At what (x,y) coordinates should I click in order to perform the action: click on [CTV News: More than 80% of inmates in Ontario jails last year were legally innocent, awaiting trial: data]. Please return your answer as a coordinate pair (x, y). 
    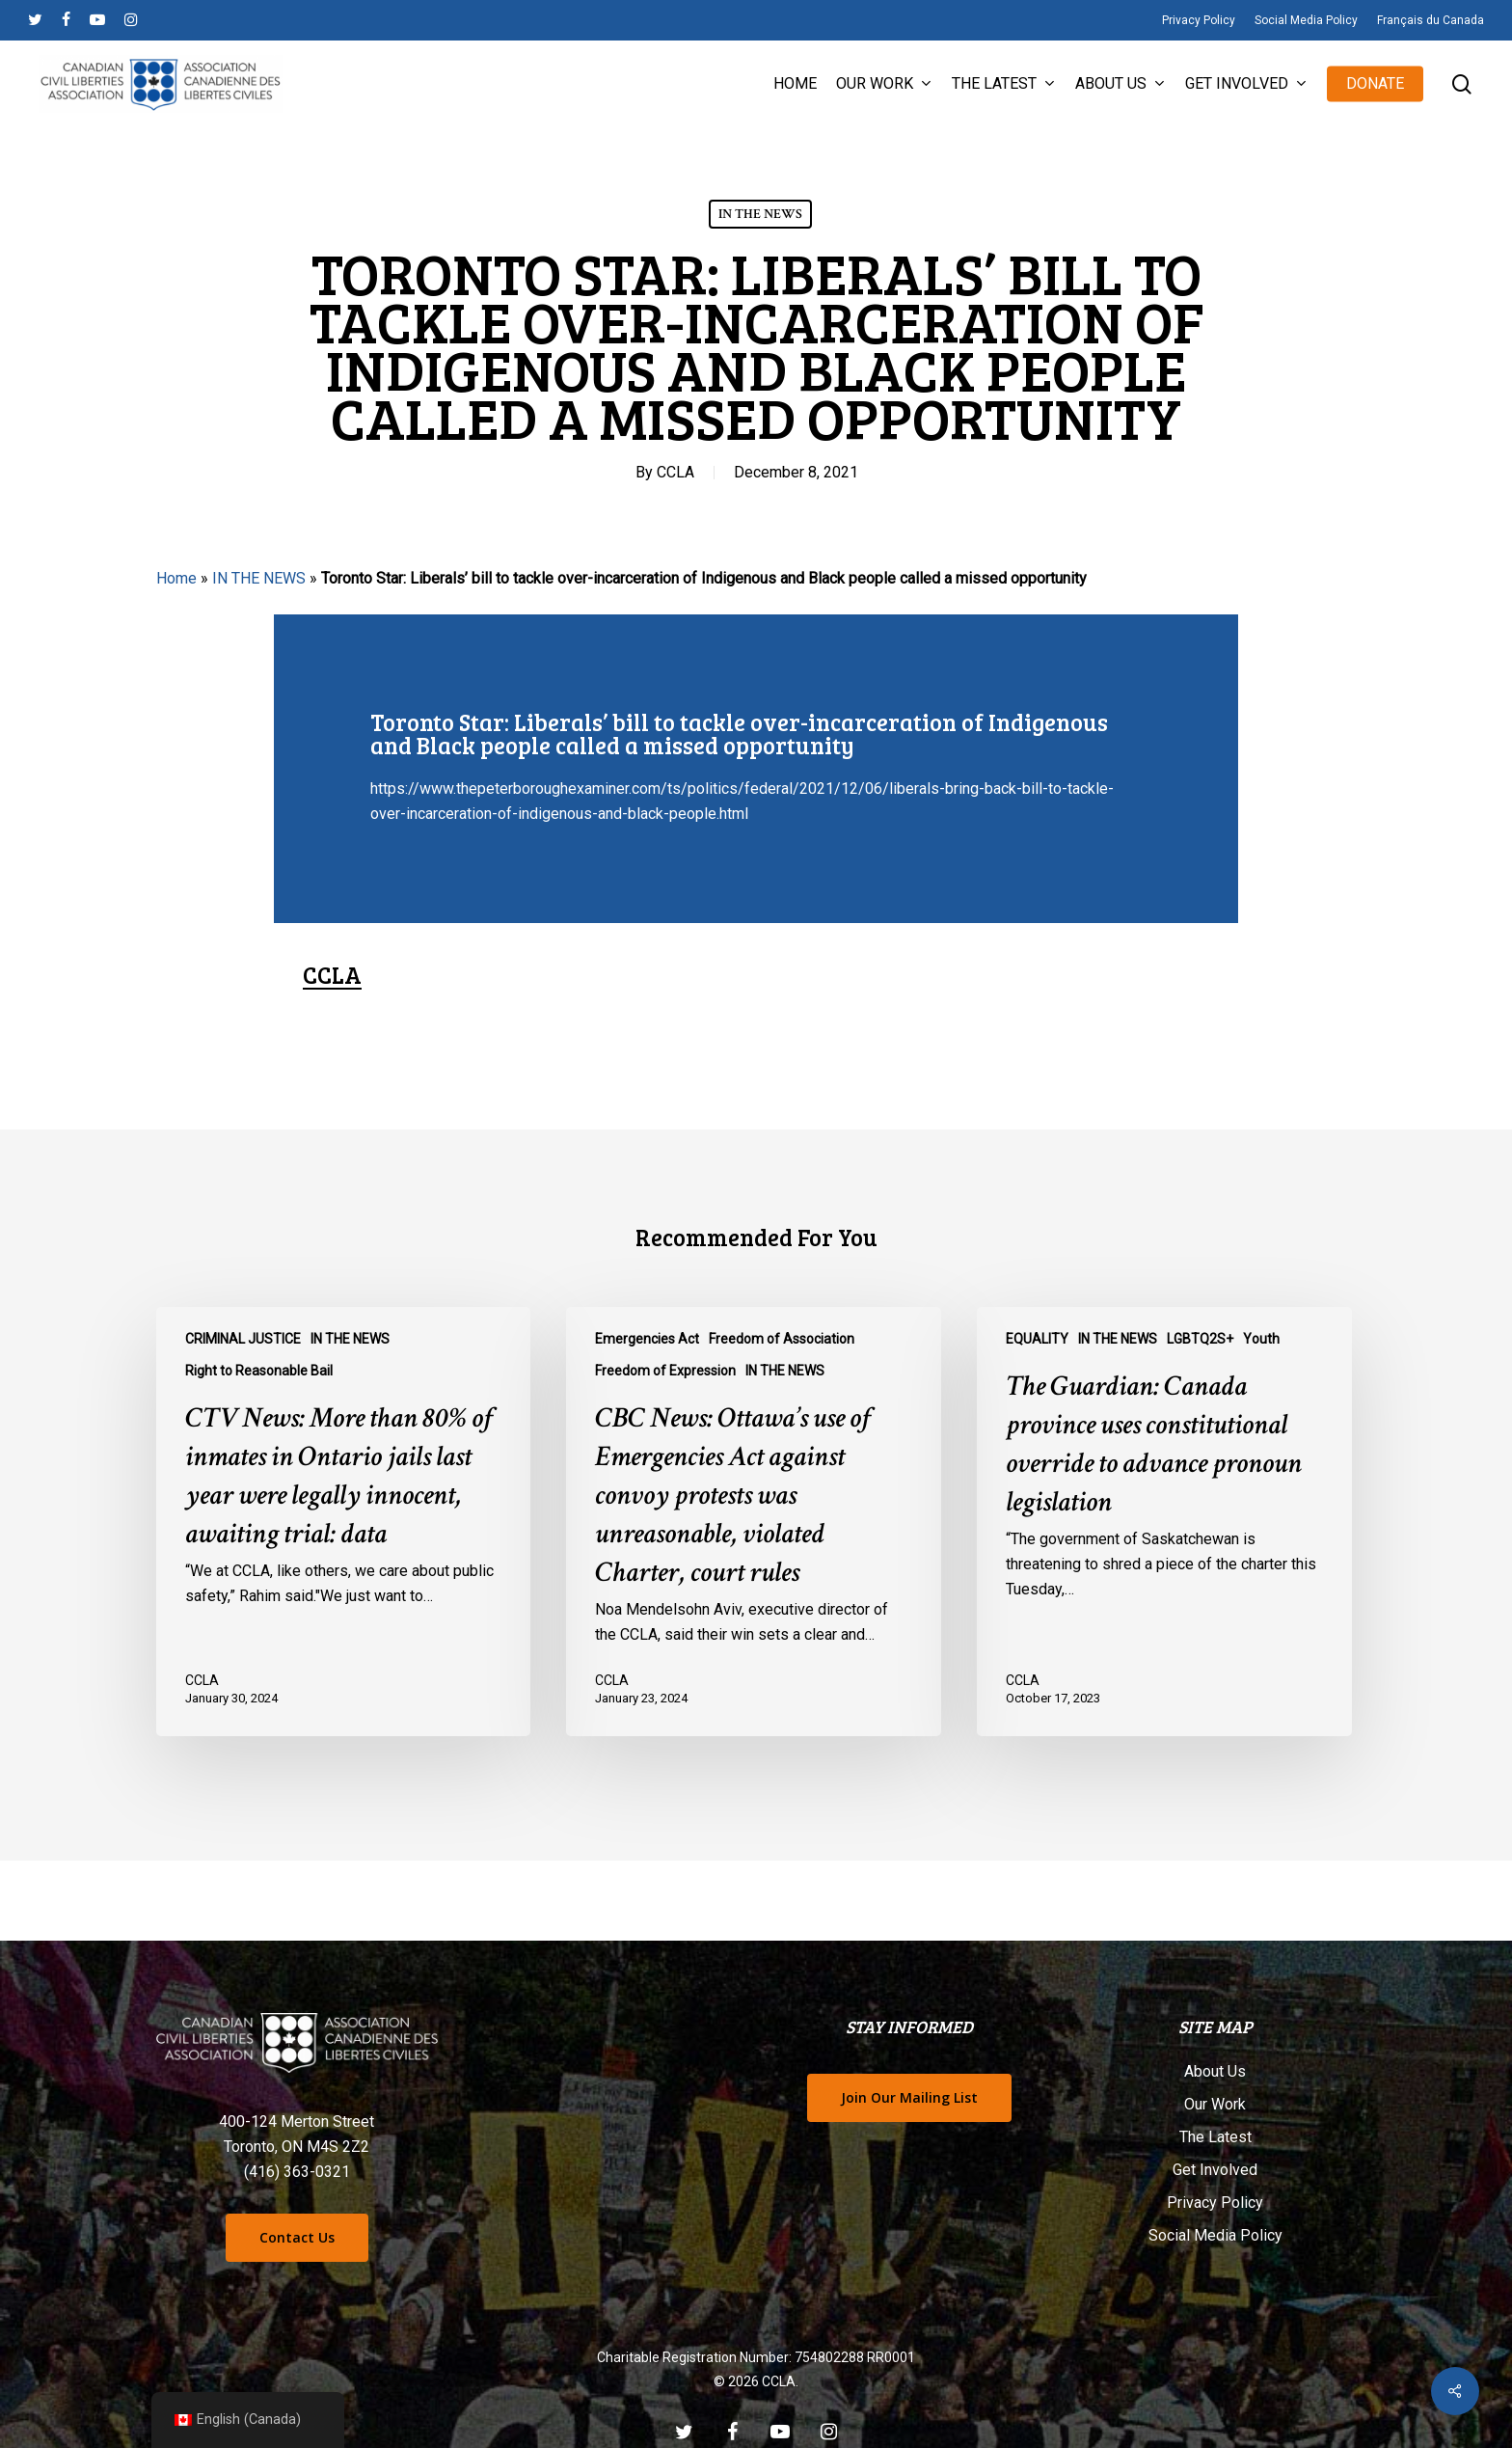
    Looking at the image, I should click on (343, 1521).